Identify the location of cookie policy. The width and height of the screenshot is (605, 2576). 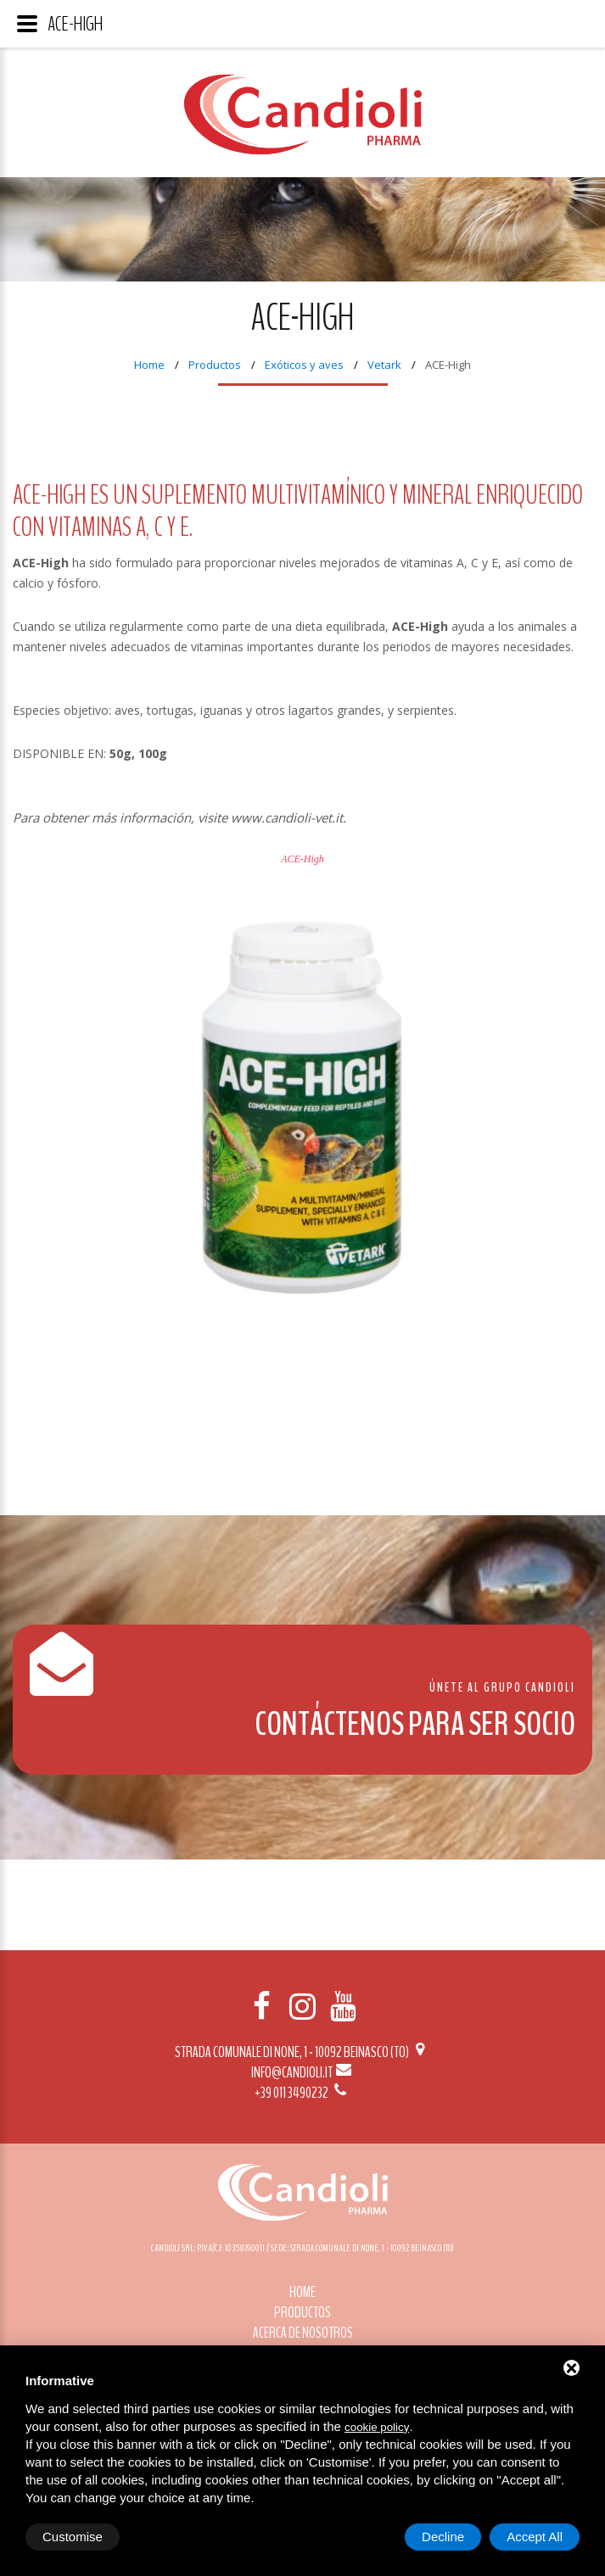
(377, 2427).